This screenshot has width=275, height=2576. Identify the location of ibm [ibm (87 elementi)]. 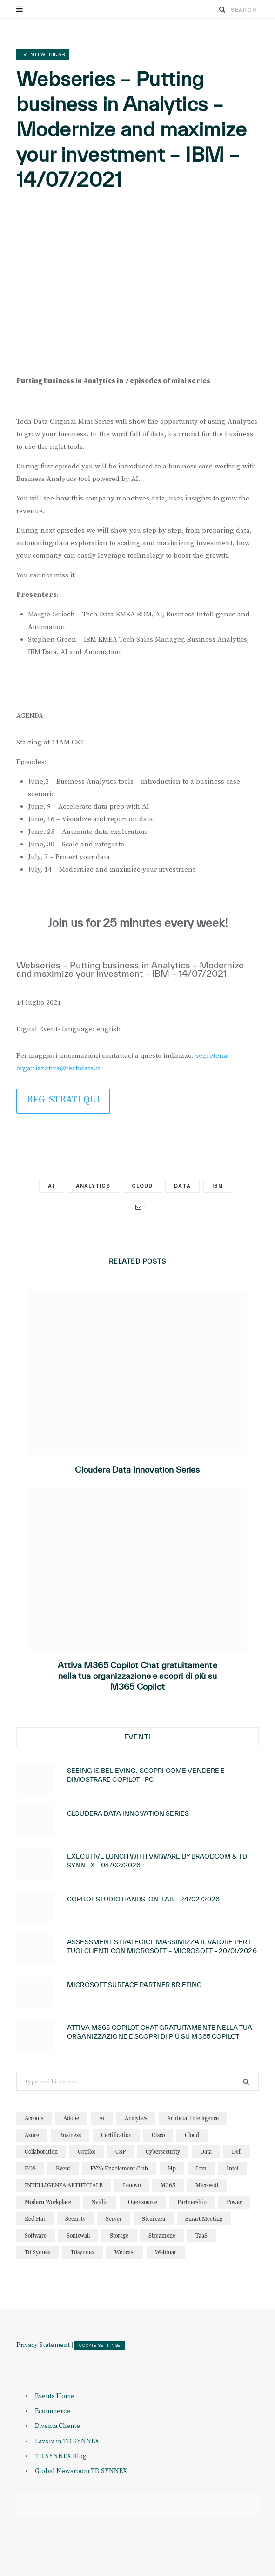
(201, 2168).